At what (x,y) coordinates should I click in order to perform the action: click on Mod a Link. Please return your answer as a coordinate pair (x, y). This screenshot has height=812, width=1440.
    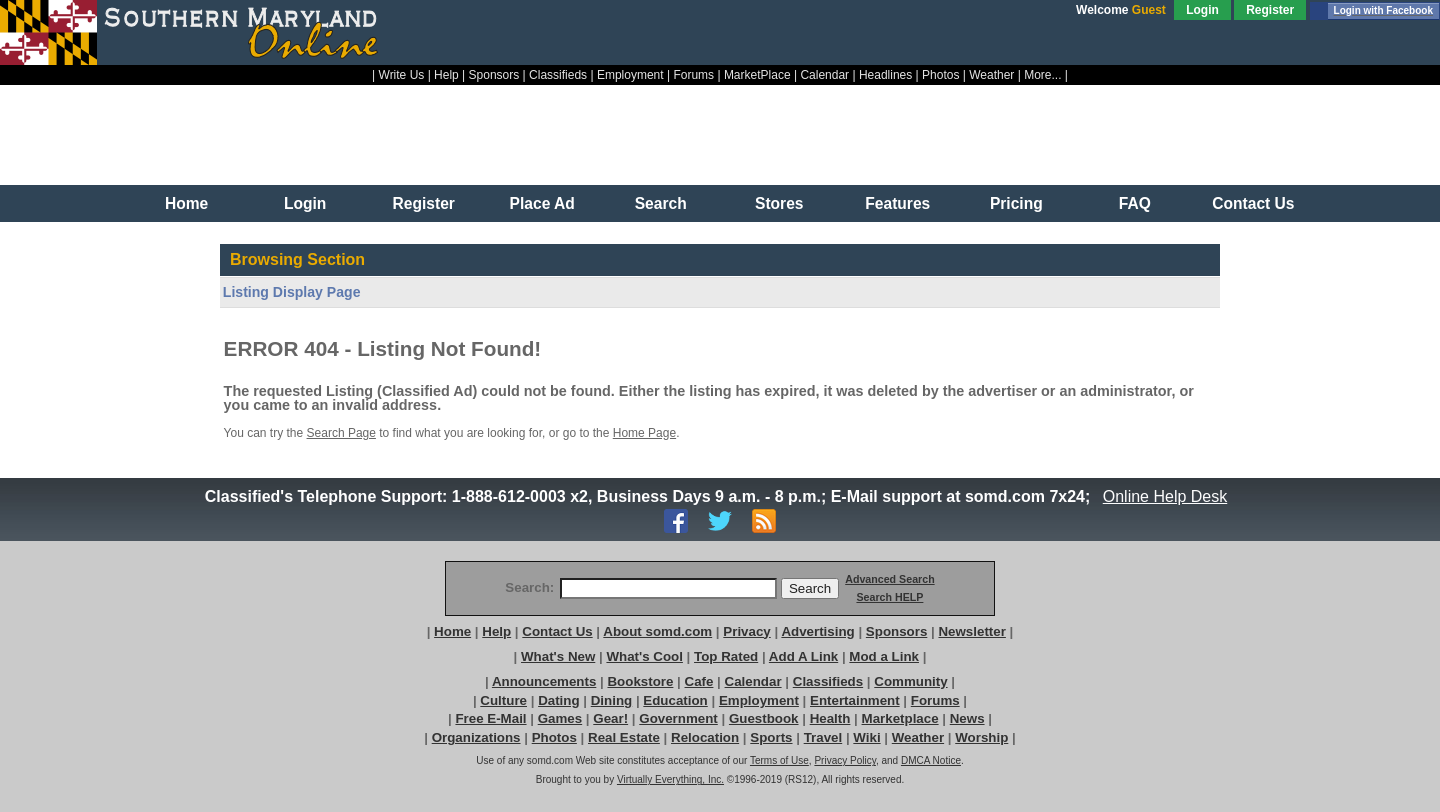
    Looking at the image, I should click on (884, 656).